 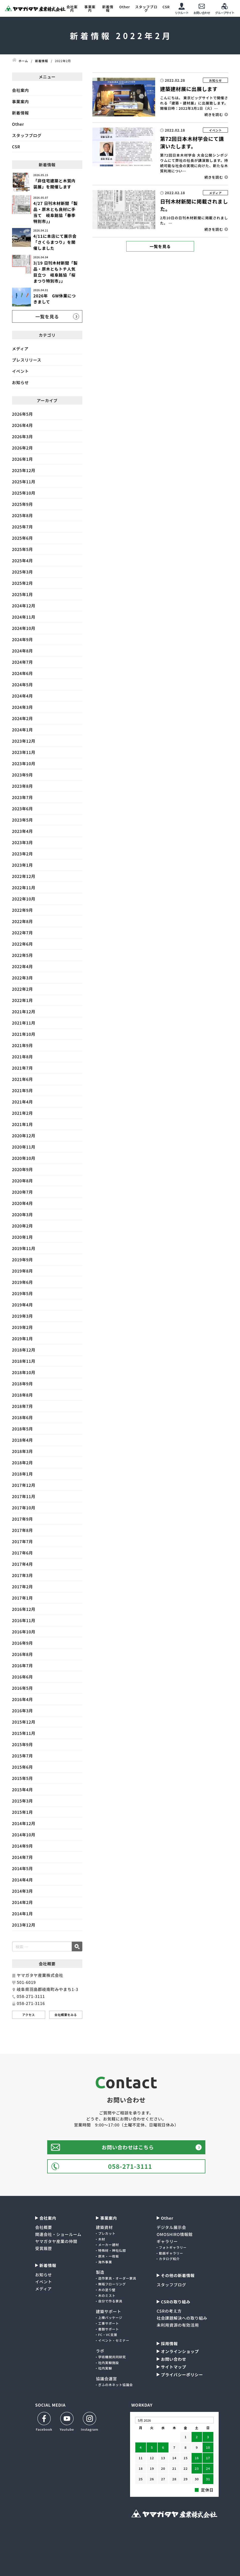 What do you see at coordinates (22, 1260) in the screenshot?
I see `2019年9月` at bounding box center [22, 1260].